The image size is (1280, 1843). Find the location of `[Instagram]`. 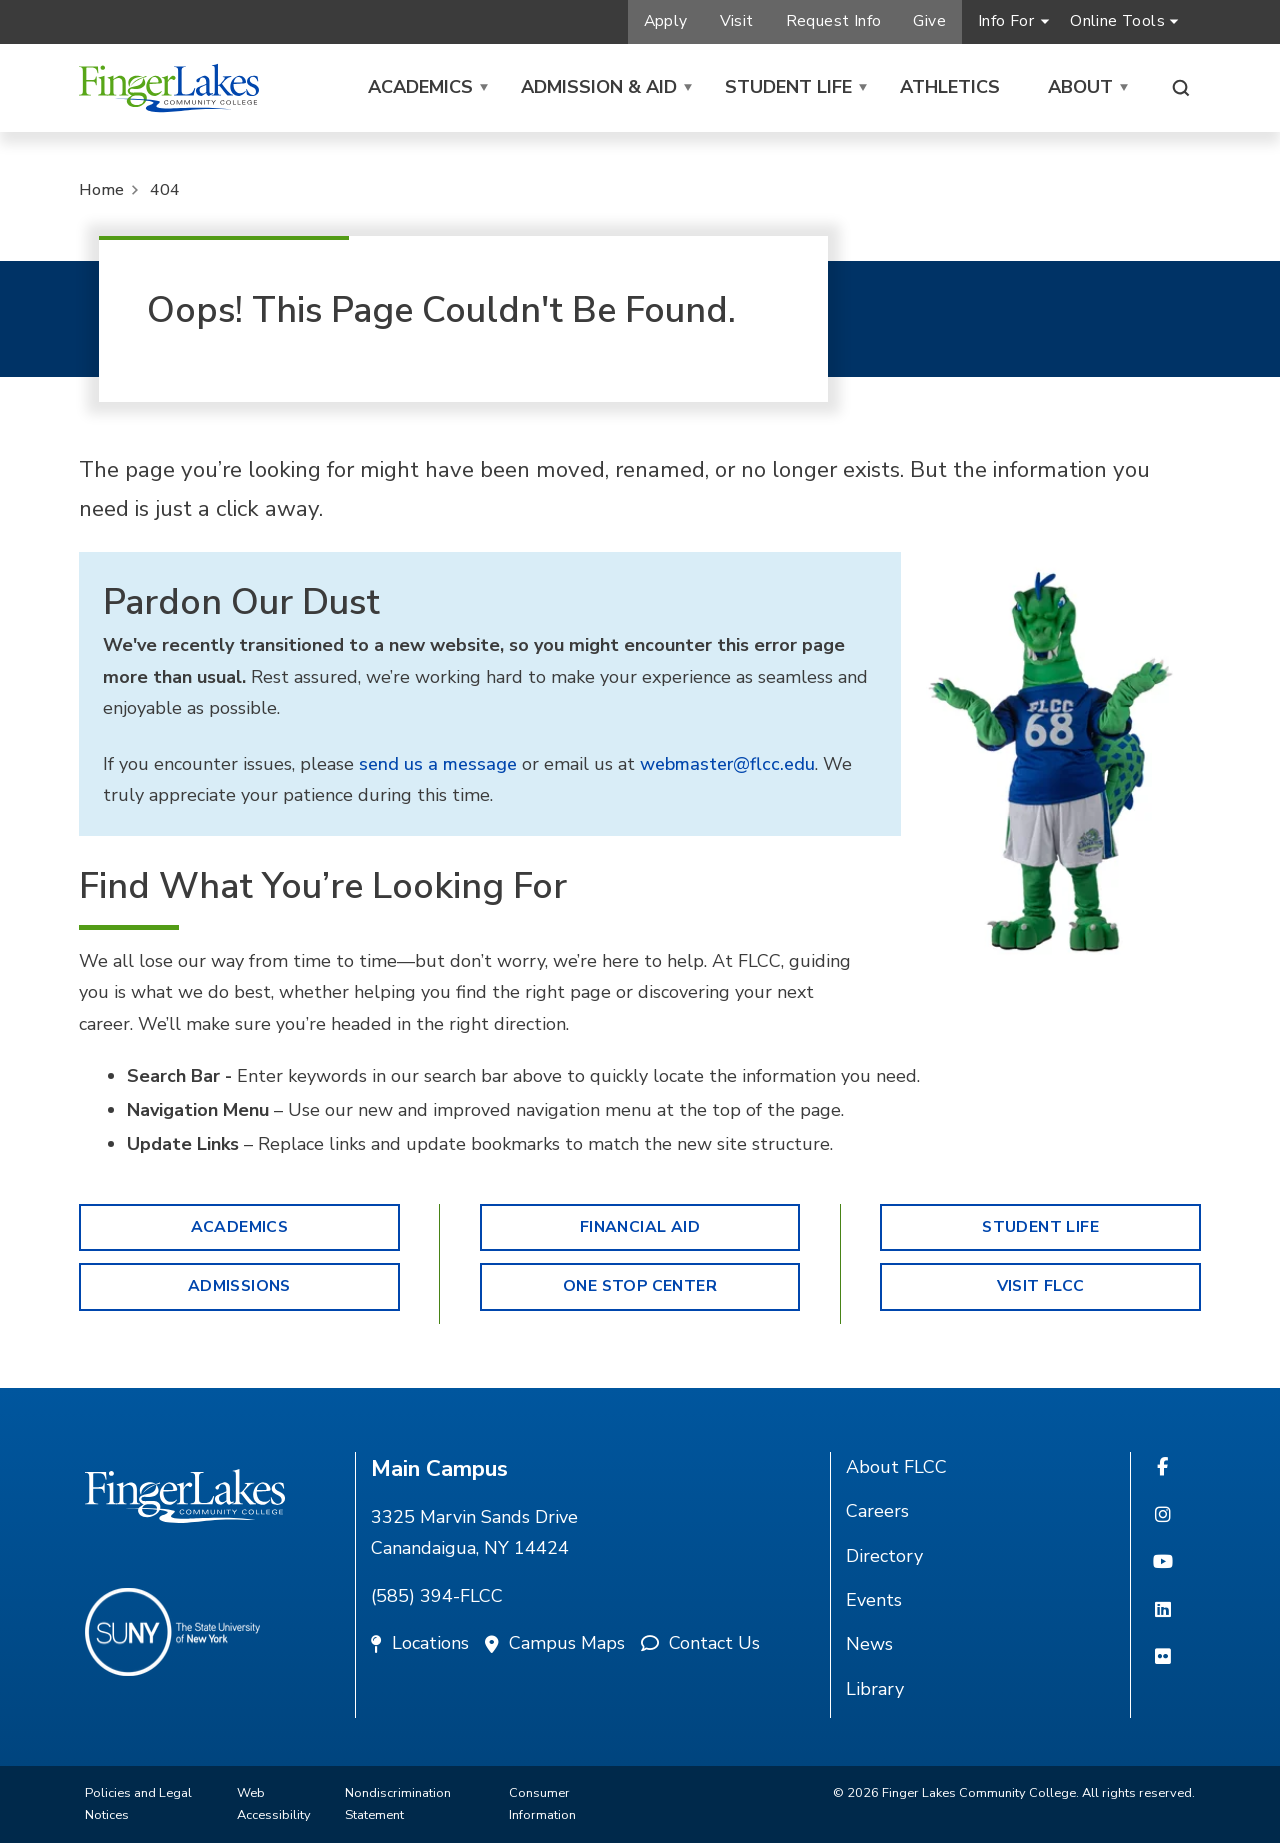

[Instagram] is located at coordinates (1163, 1516).